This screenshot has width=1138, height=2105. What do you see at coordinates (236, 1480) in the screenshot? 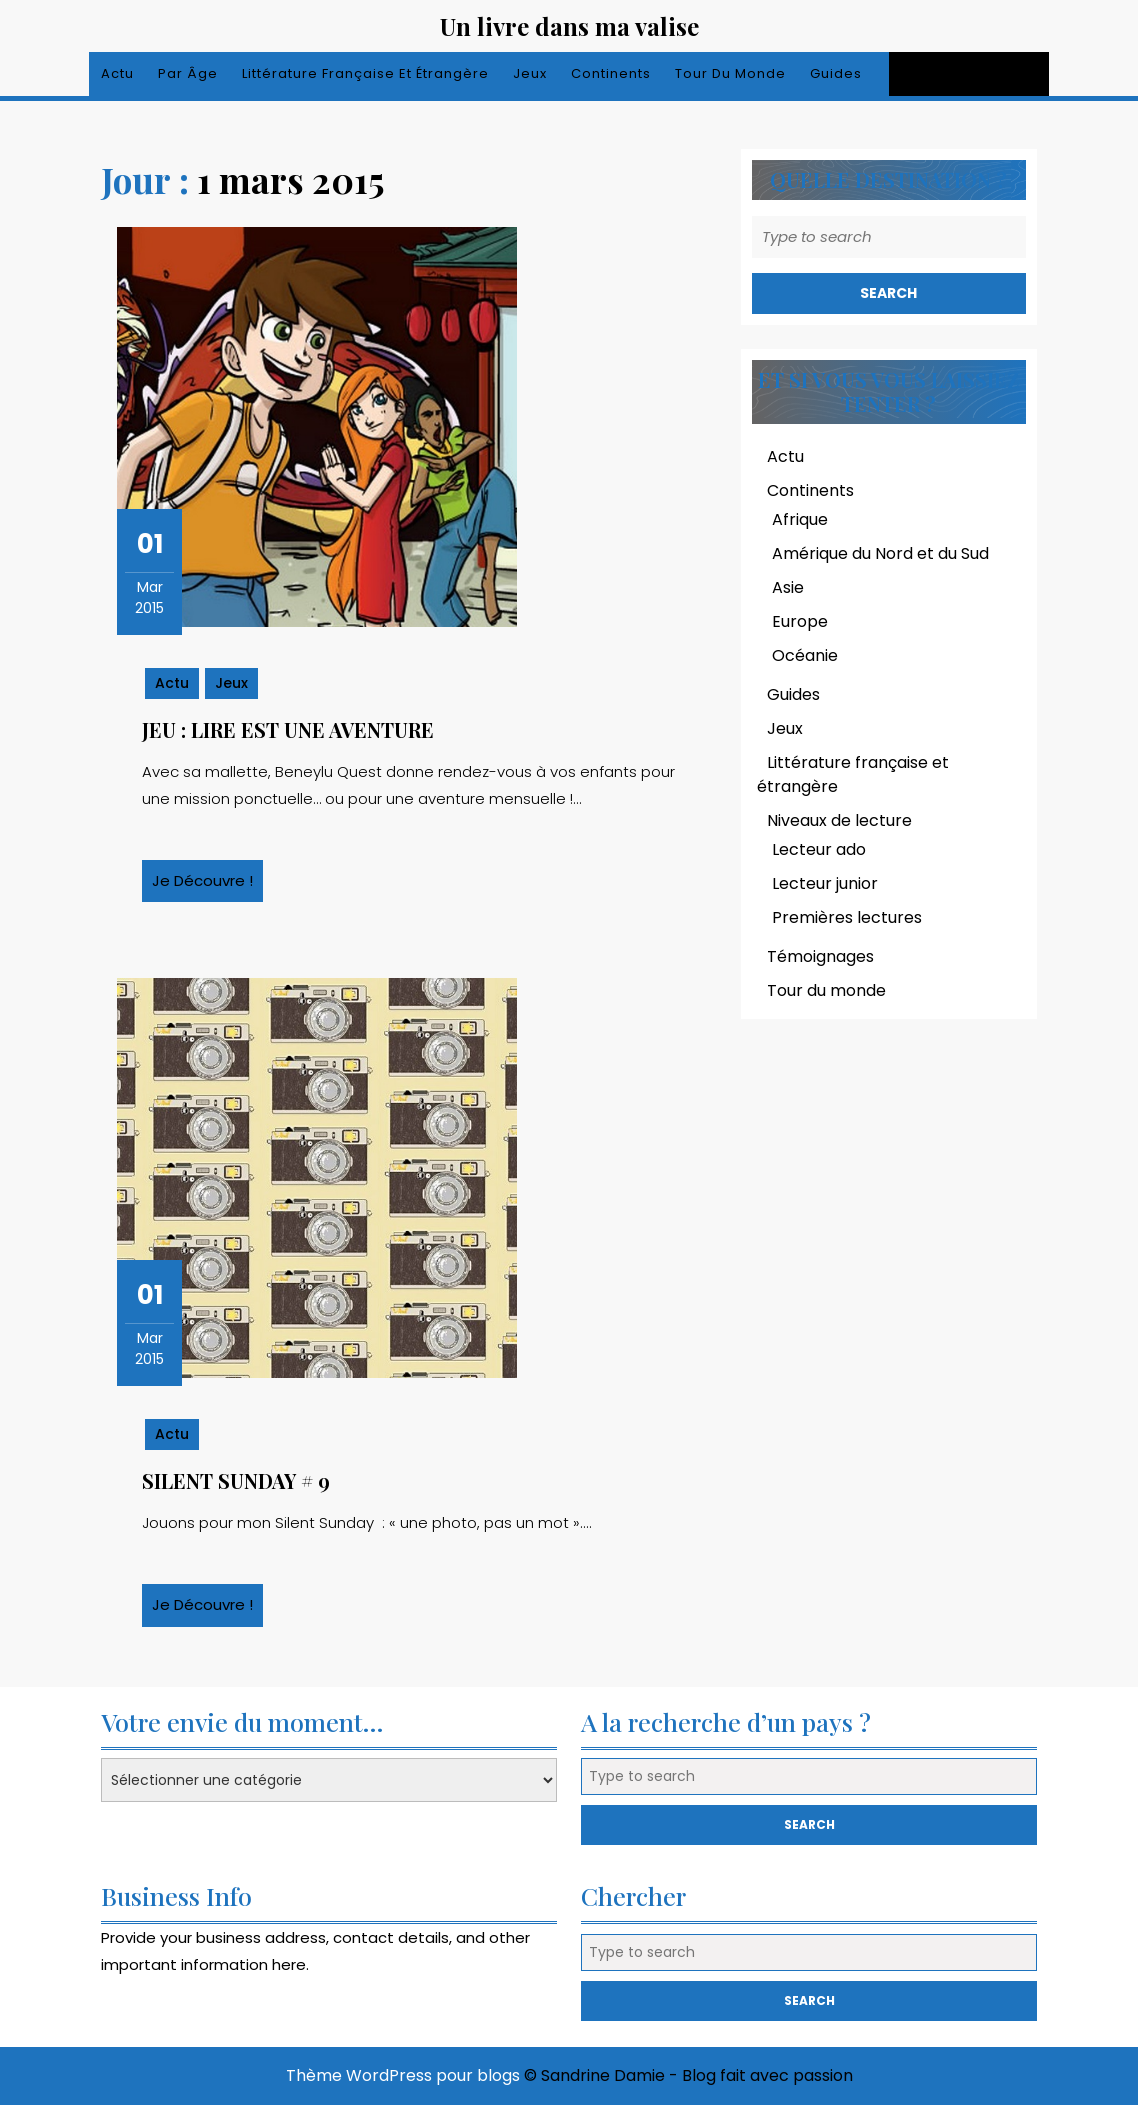
I see `Silent Sunday # 9` at bounding box center [236, 1480].